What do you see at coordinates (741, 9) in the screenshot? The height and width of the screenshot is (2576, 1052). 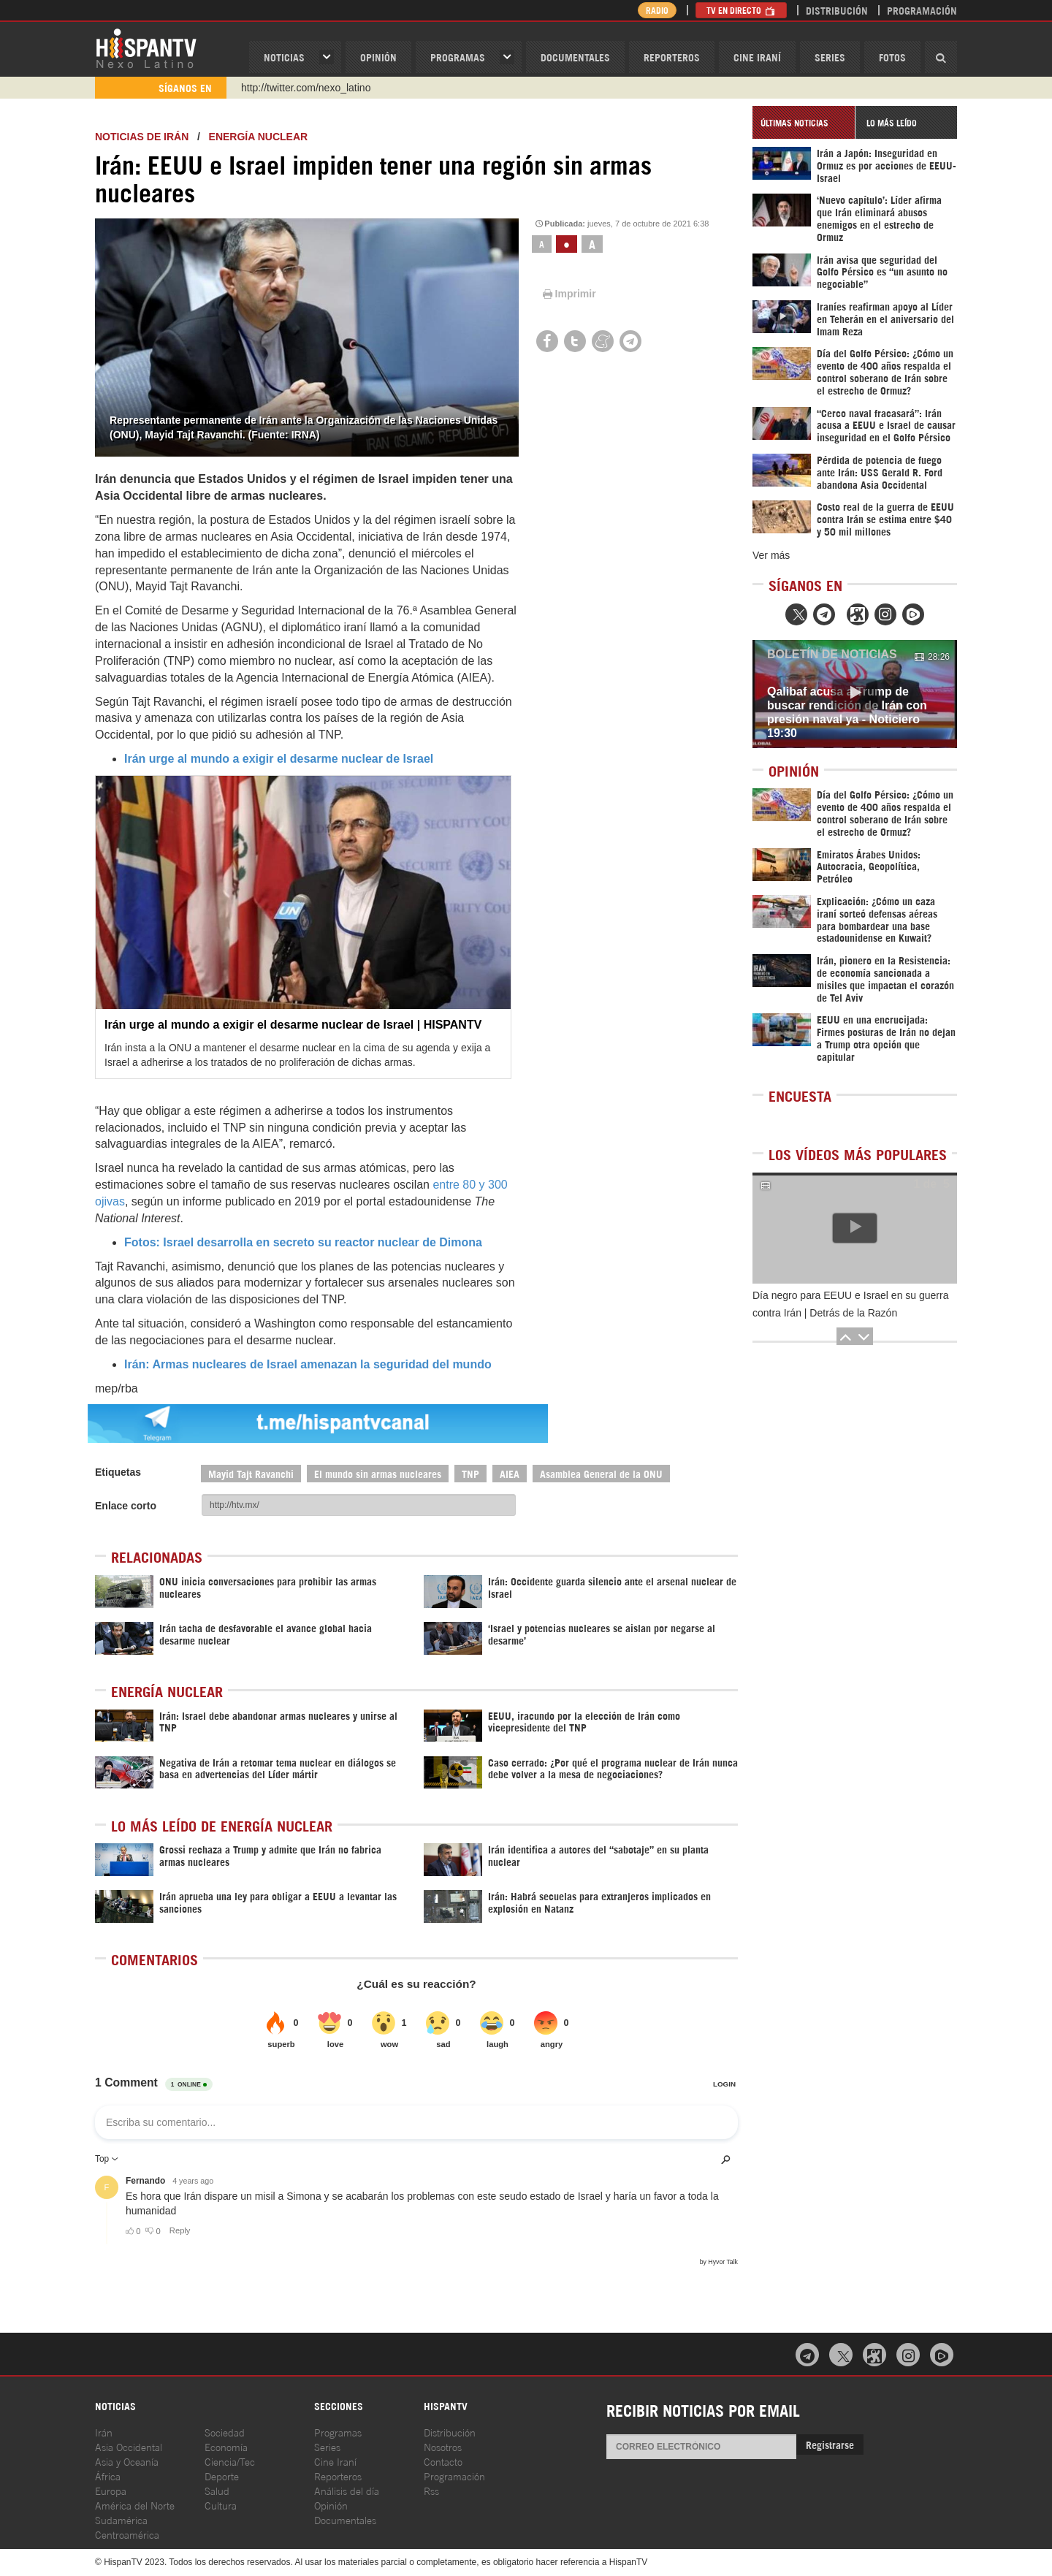 I see `TV en Directo` at bounding box center [741, 9].